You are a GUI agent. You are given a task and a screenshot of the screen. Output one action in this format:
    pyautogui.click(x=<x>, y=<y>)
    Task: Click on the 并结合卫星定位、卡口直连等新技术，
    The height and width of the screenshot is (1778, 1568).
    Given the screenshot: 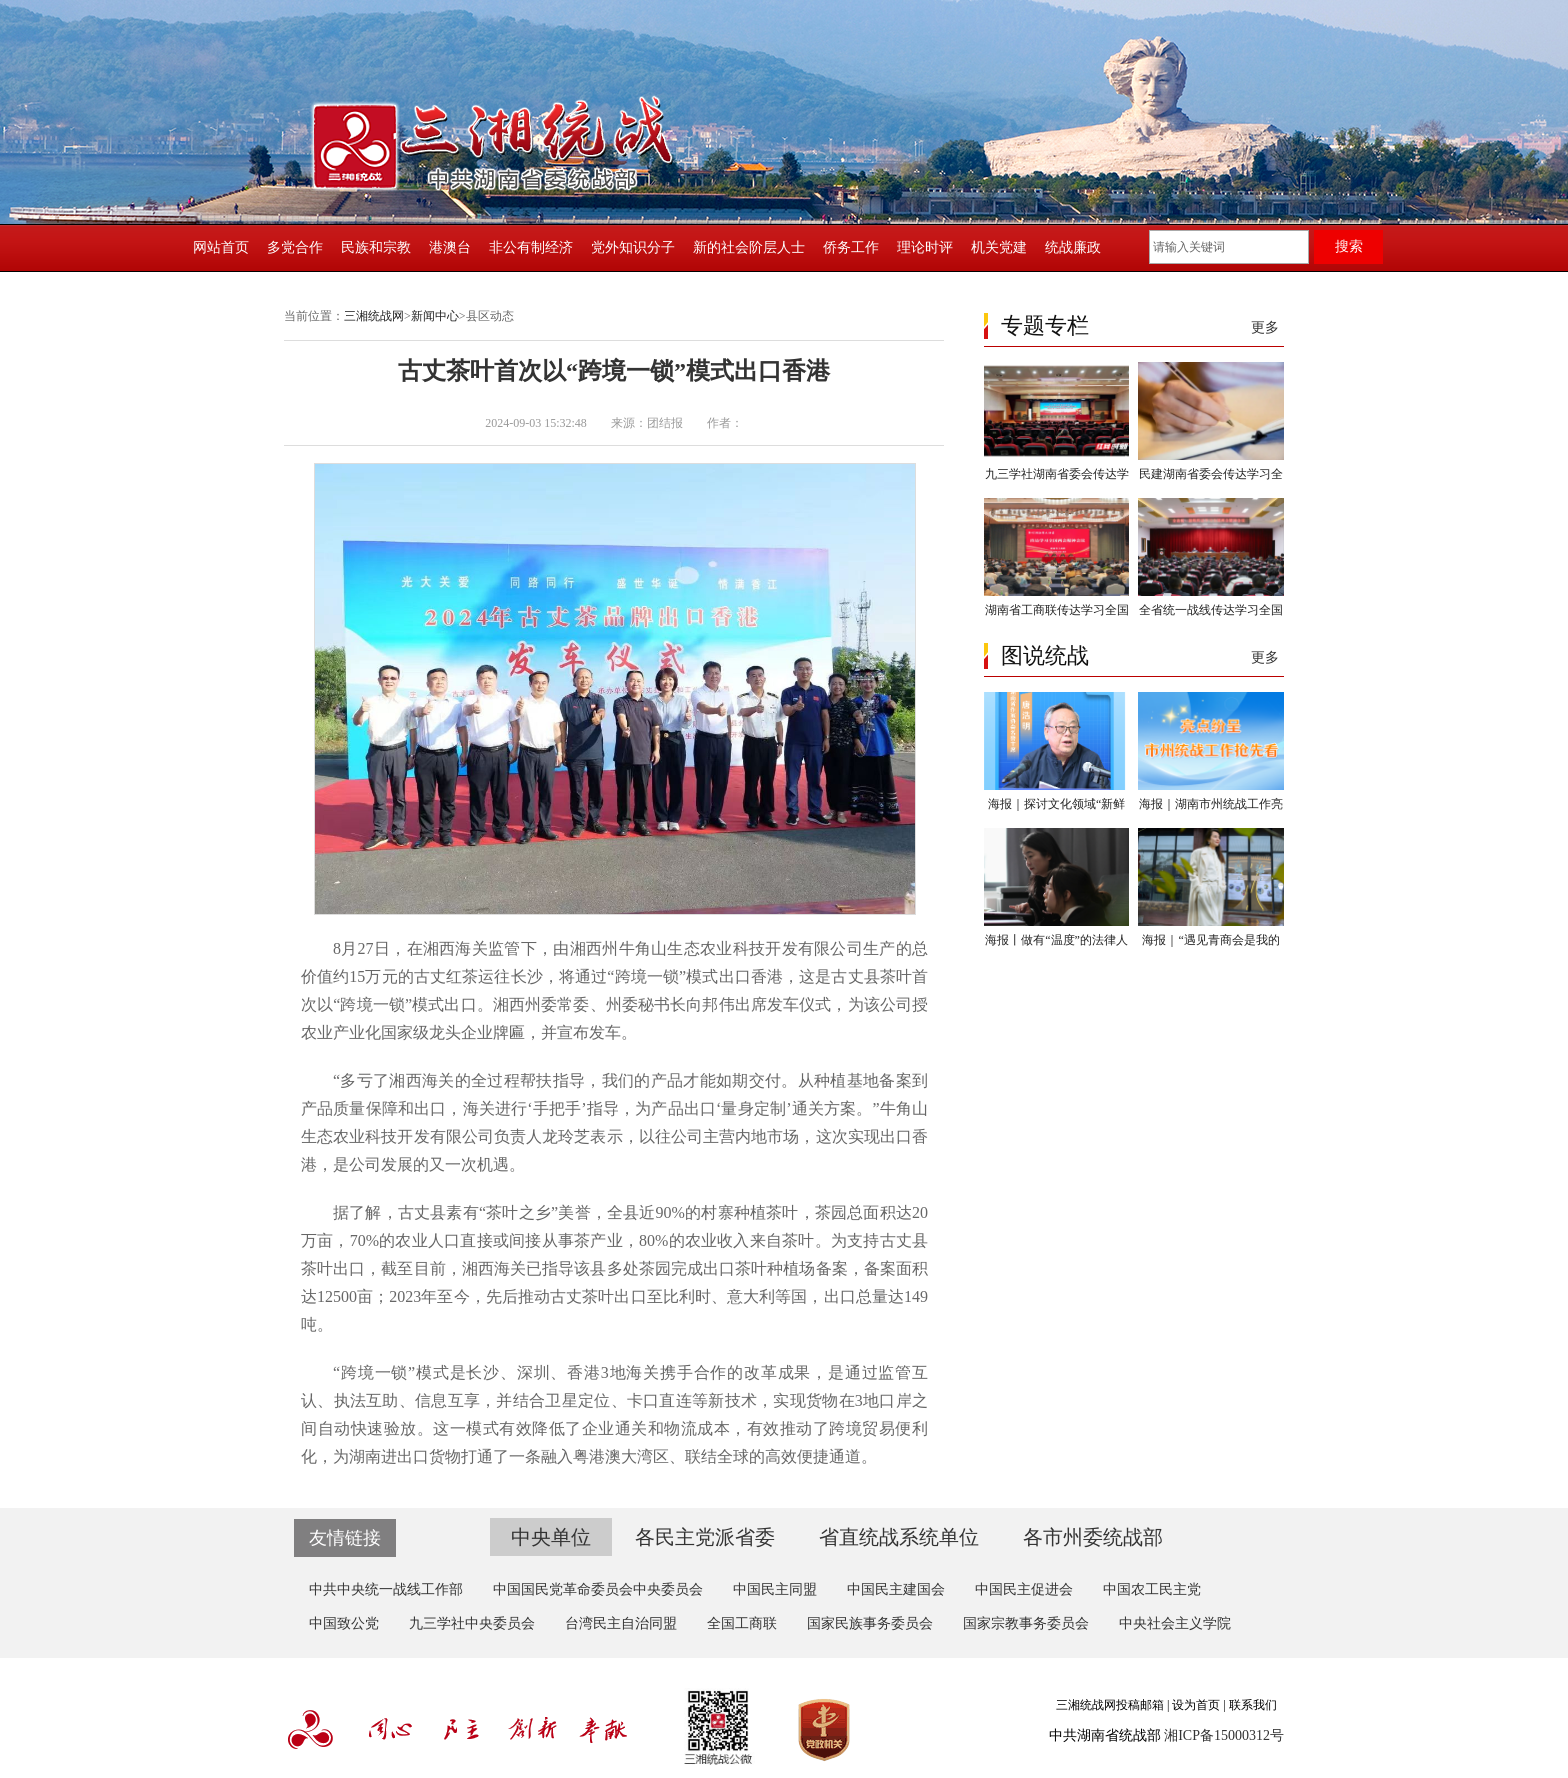 What is the action you would take?
    pyautogui.click(x=634, y=1400)
    